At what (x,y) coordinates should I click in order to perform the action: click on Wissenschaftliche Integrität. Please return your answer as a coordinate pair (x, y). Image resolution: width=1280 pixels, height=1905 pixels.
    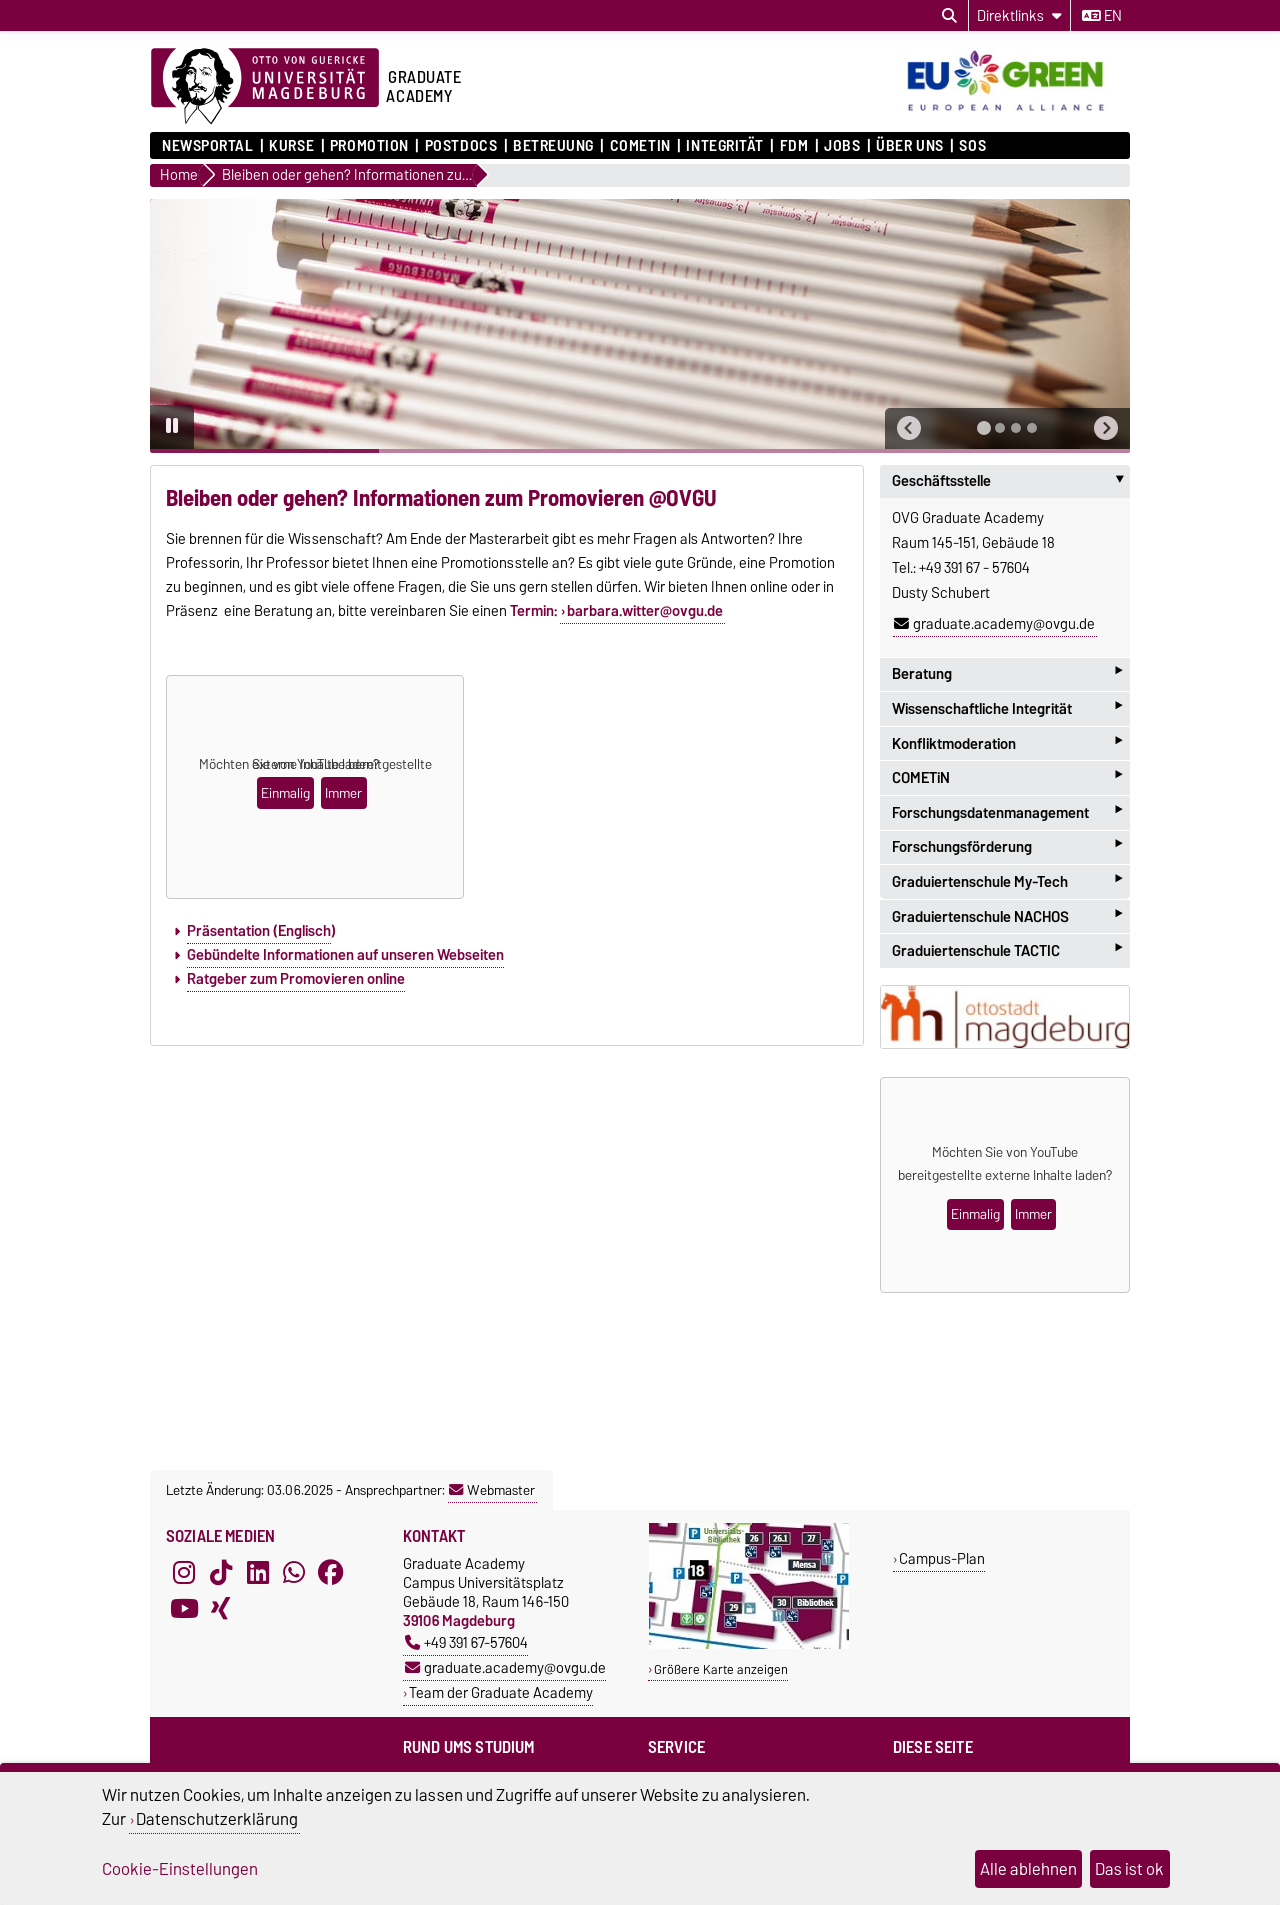
    Looking at the image, I should click on (1007, 708).